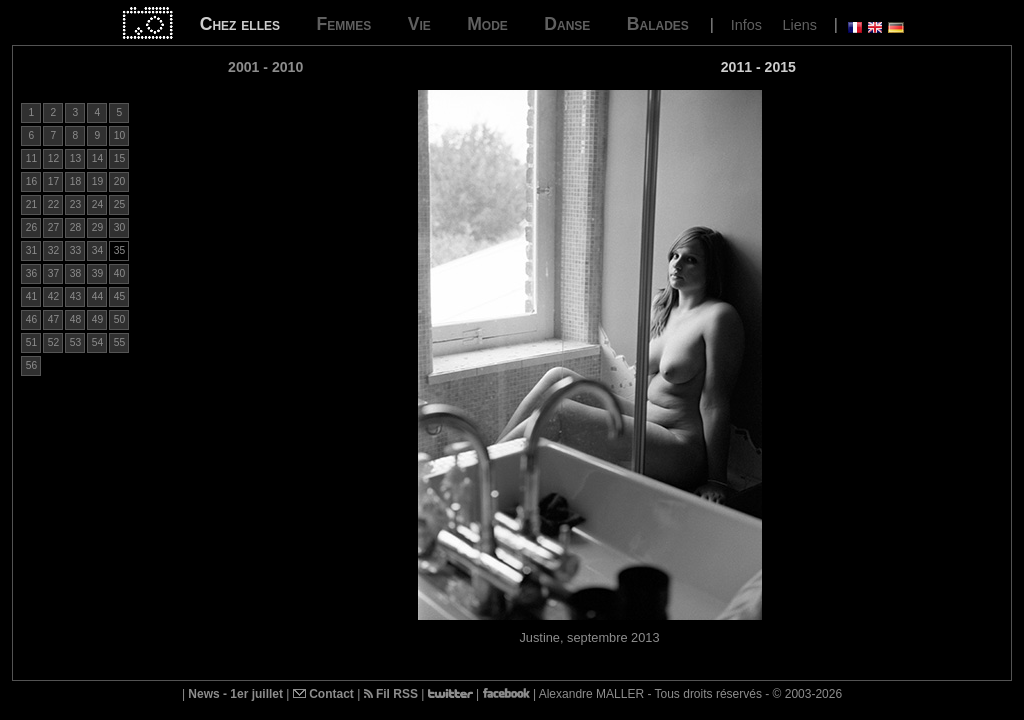  I want to click on 40, so click(119, 273).